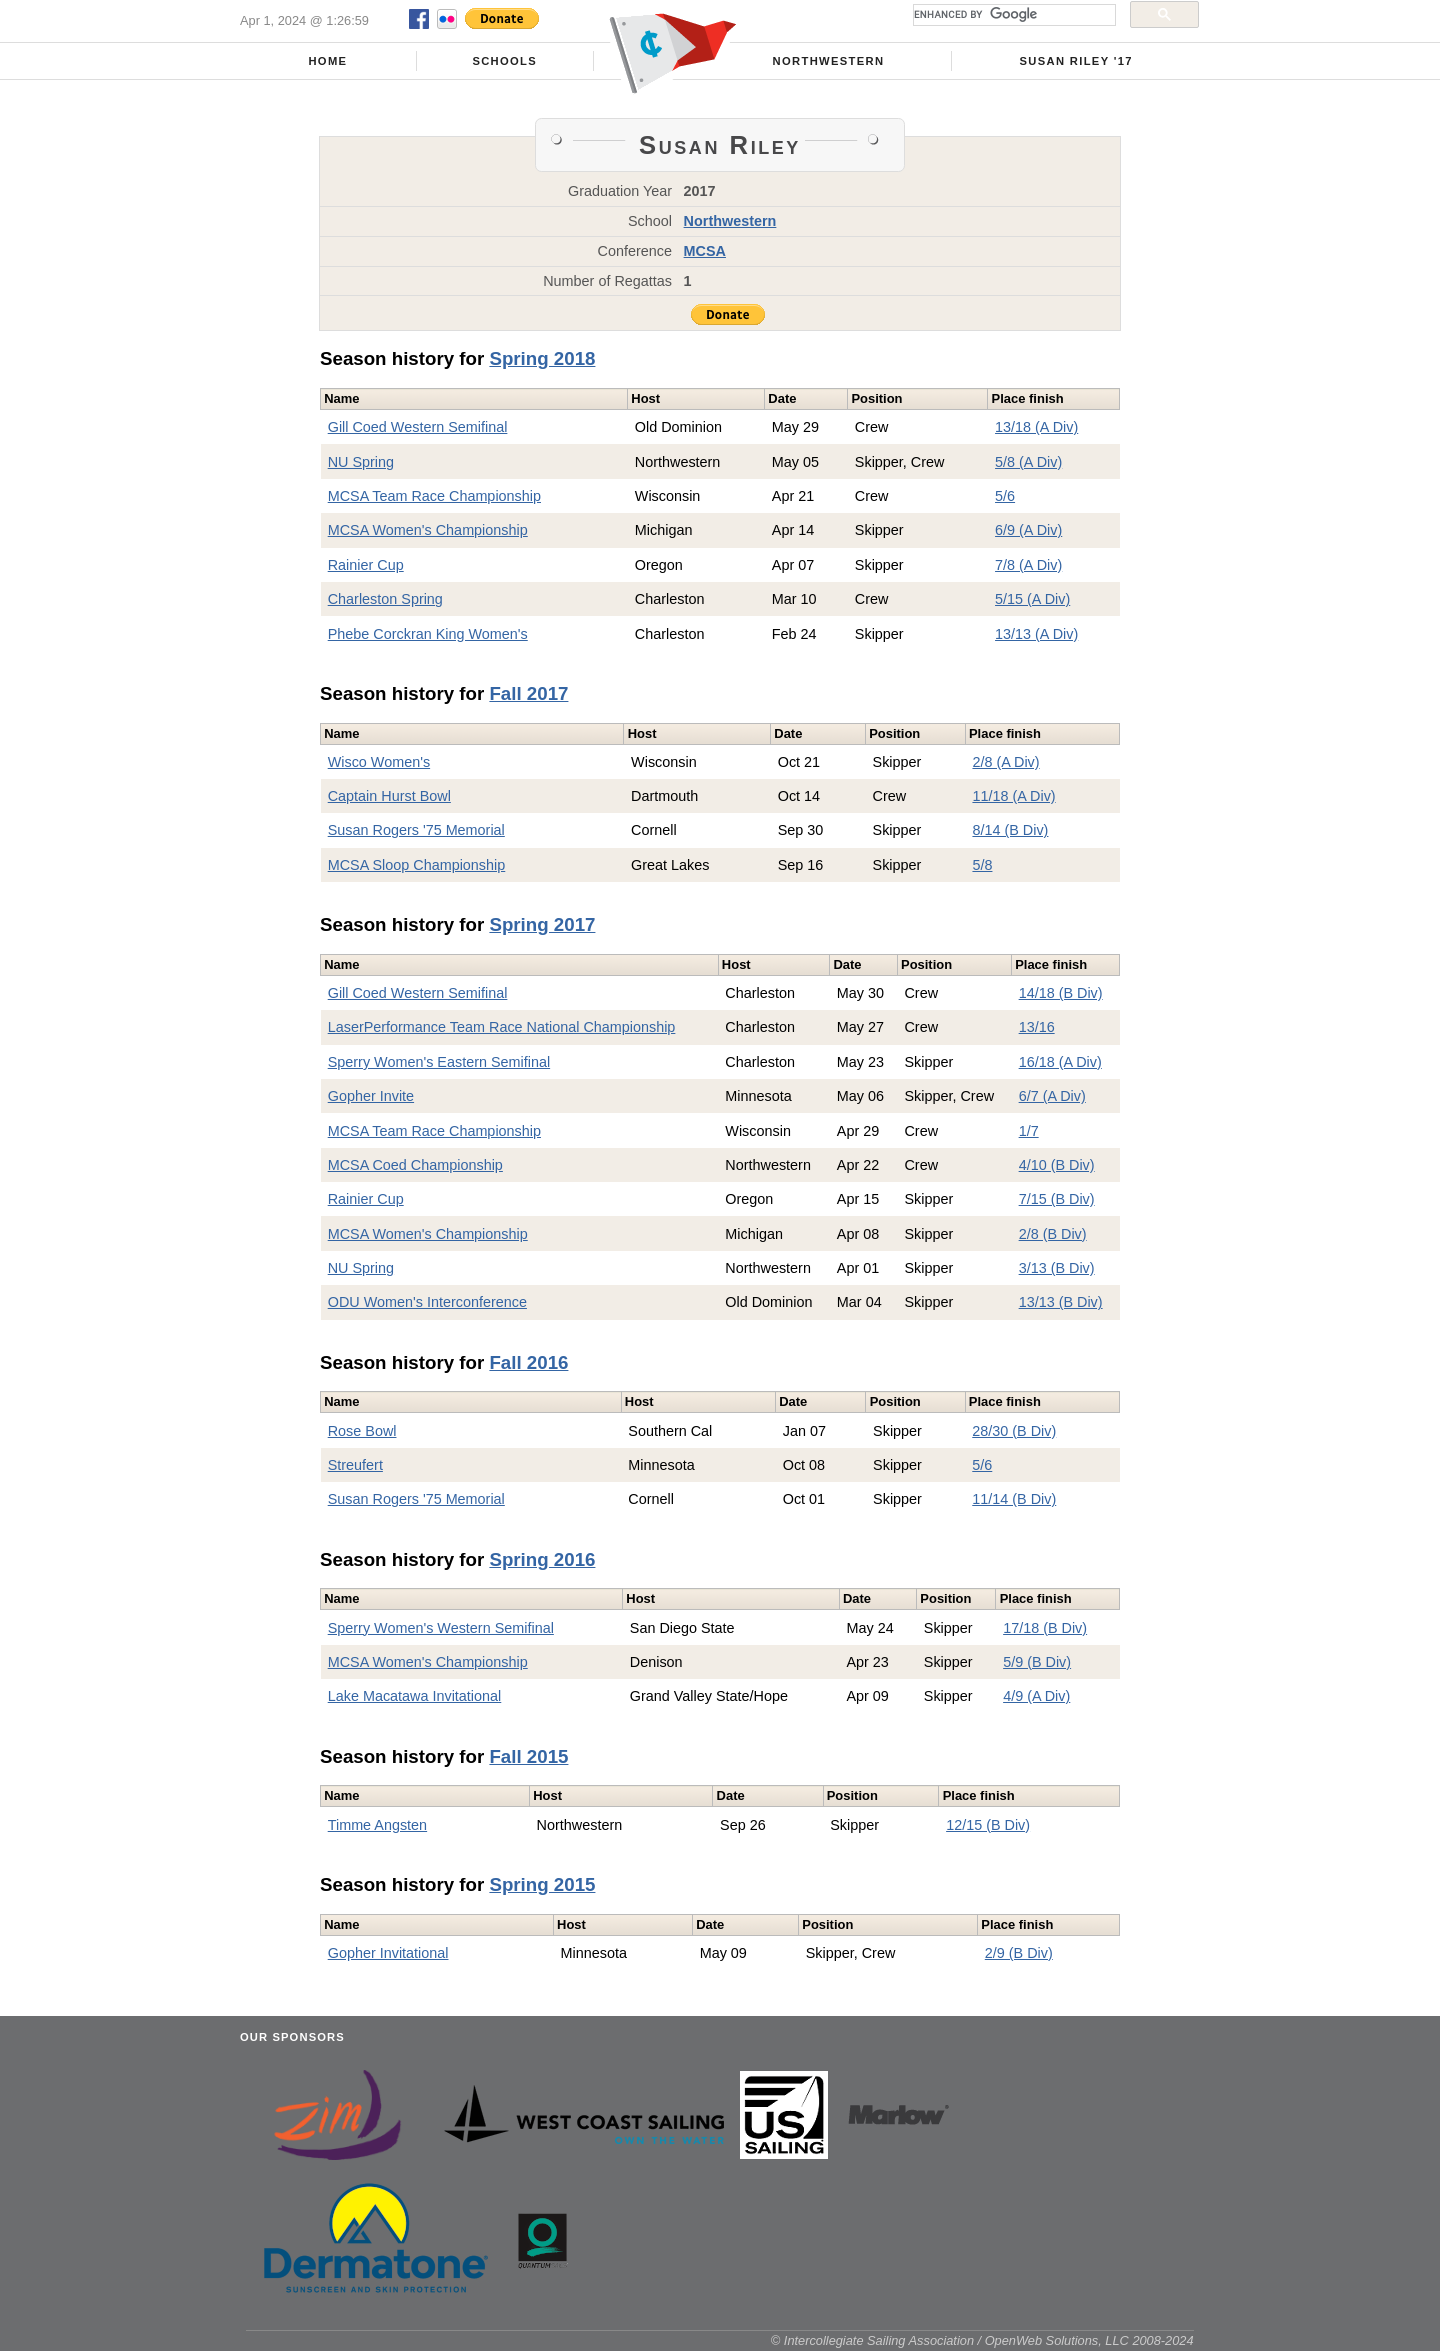  I want to click on Home, so click(327, 61).